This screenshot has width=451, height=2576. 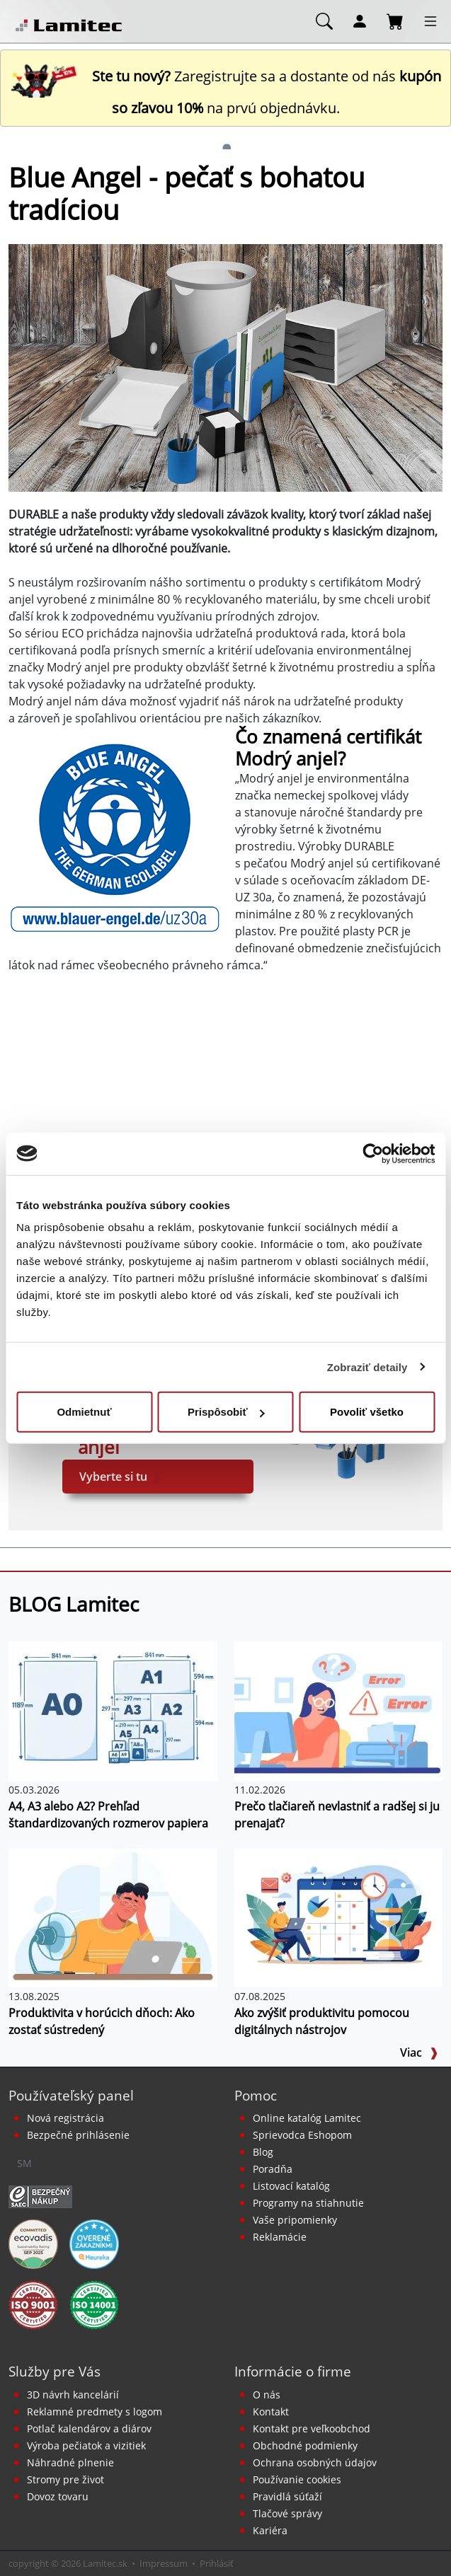 What do you see at coordinates (94, 2411) in the screenshot?
I see `Reklamné predmety s logom [Reklamné predmety]` at bounding box center [94, 2411].